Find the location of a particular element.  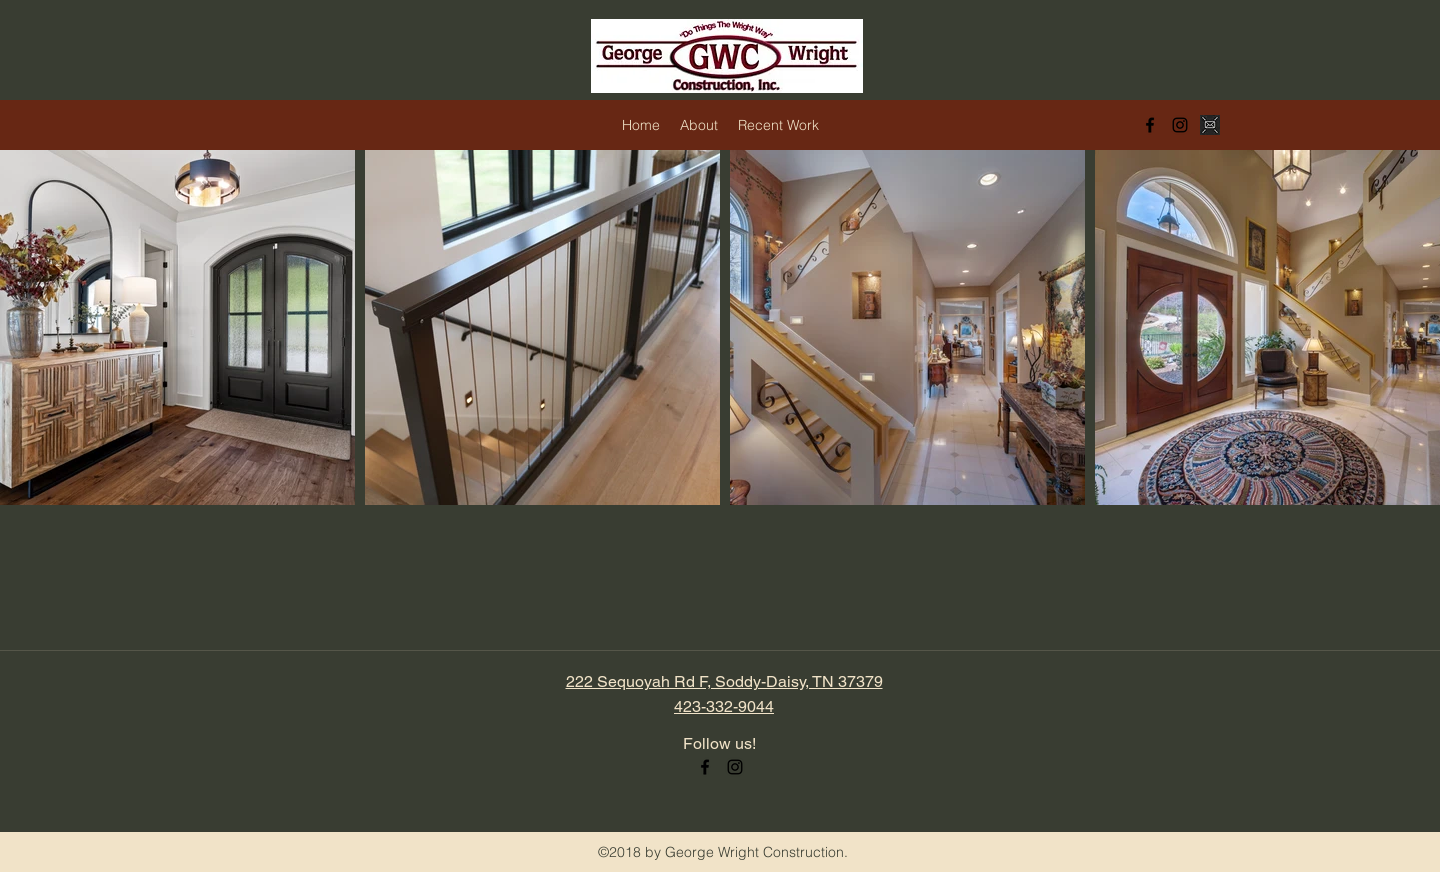

[instagram] is located at coordinates (1180, 125).